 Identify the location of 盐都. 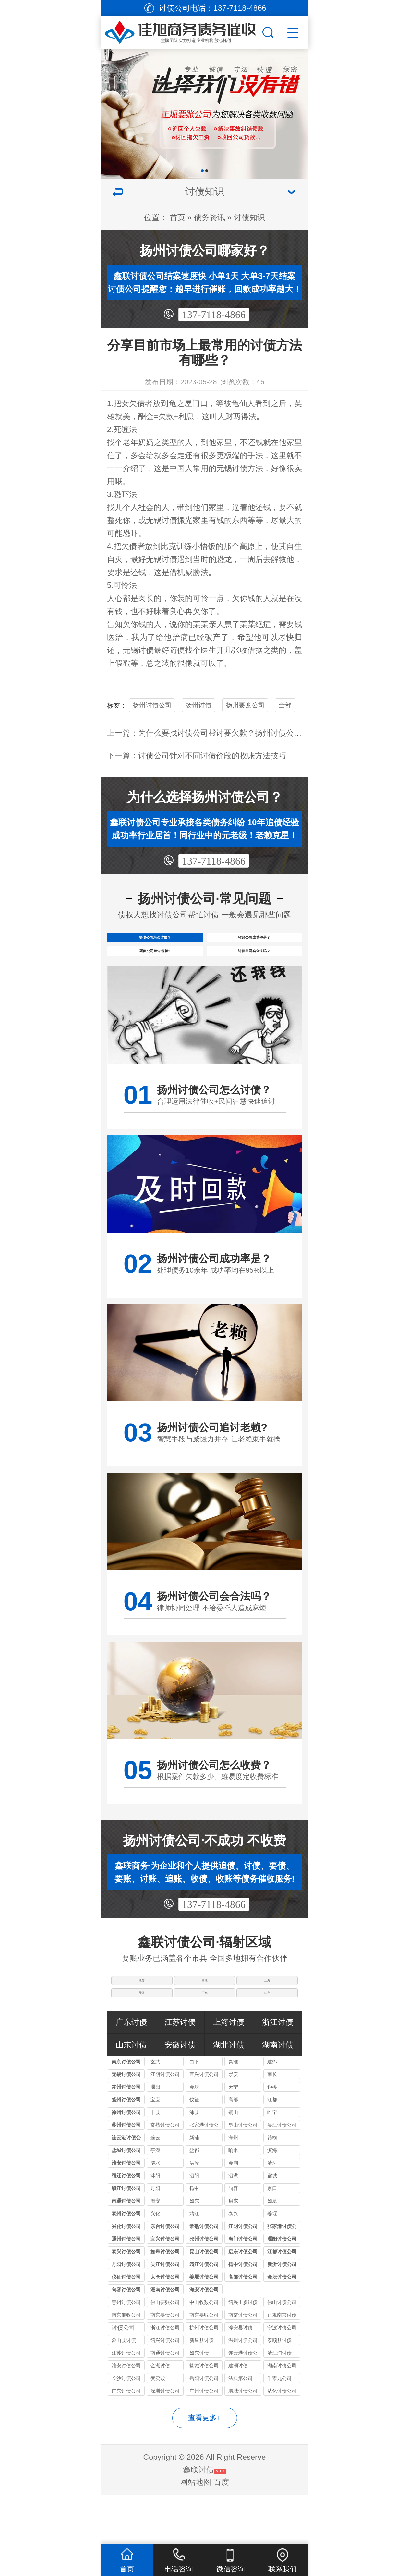
(194, 2199).